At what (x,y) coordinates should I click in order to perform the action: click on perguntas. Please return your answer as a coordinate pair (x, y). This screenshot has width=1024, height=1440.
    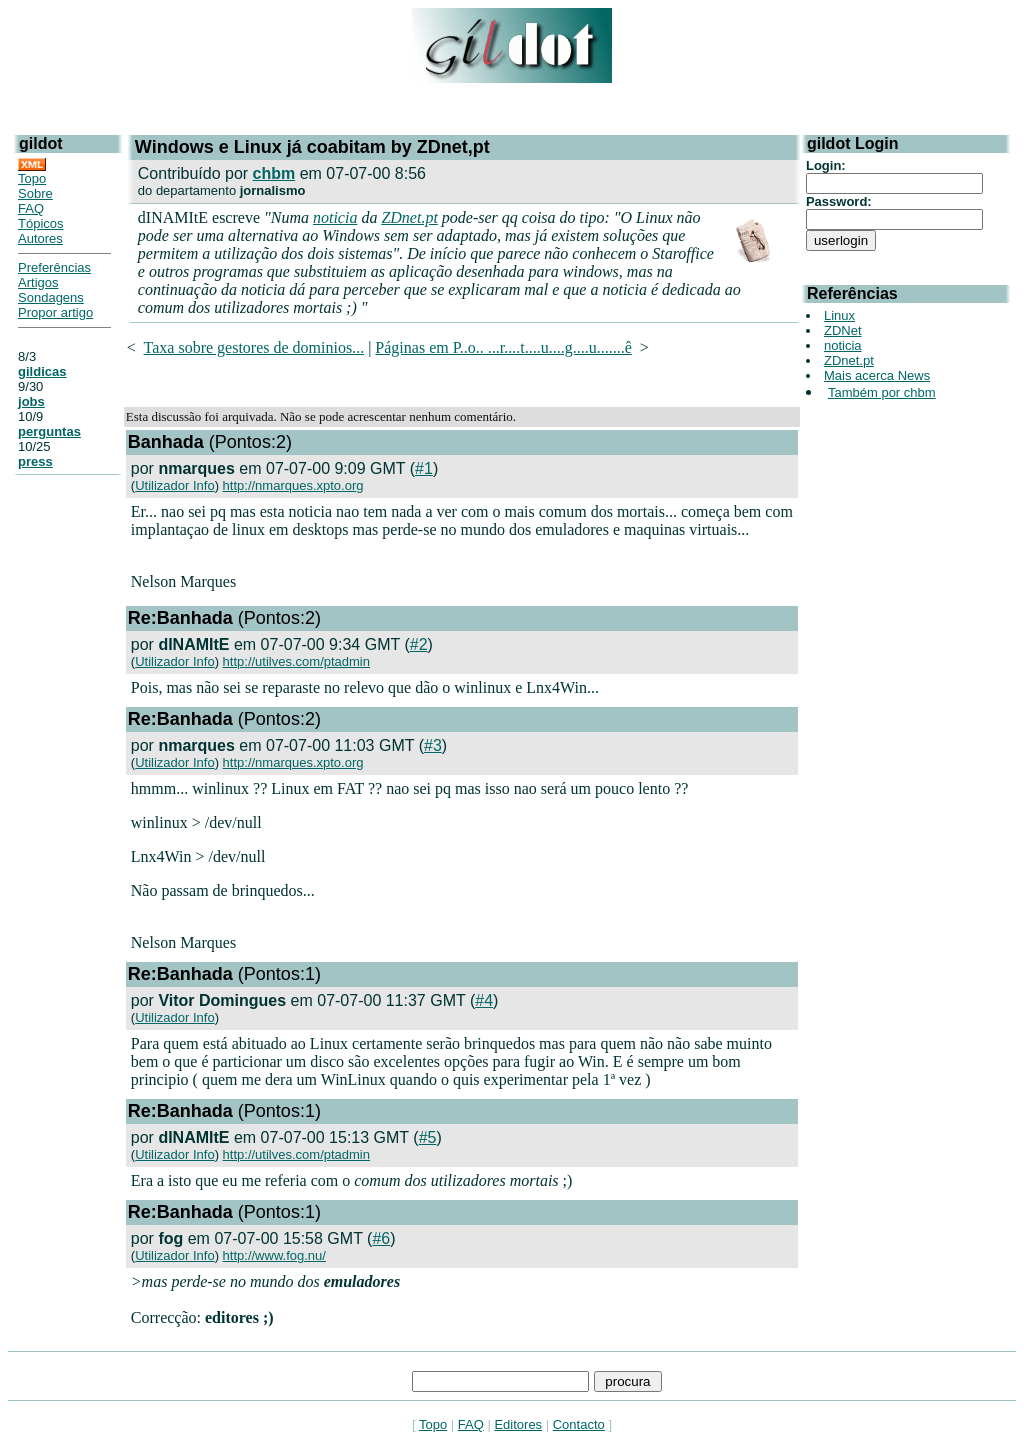
    Looking at the image, I should click on (49, 431).